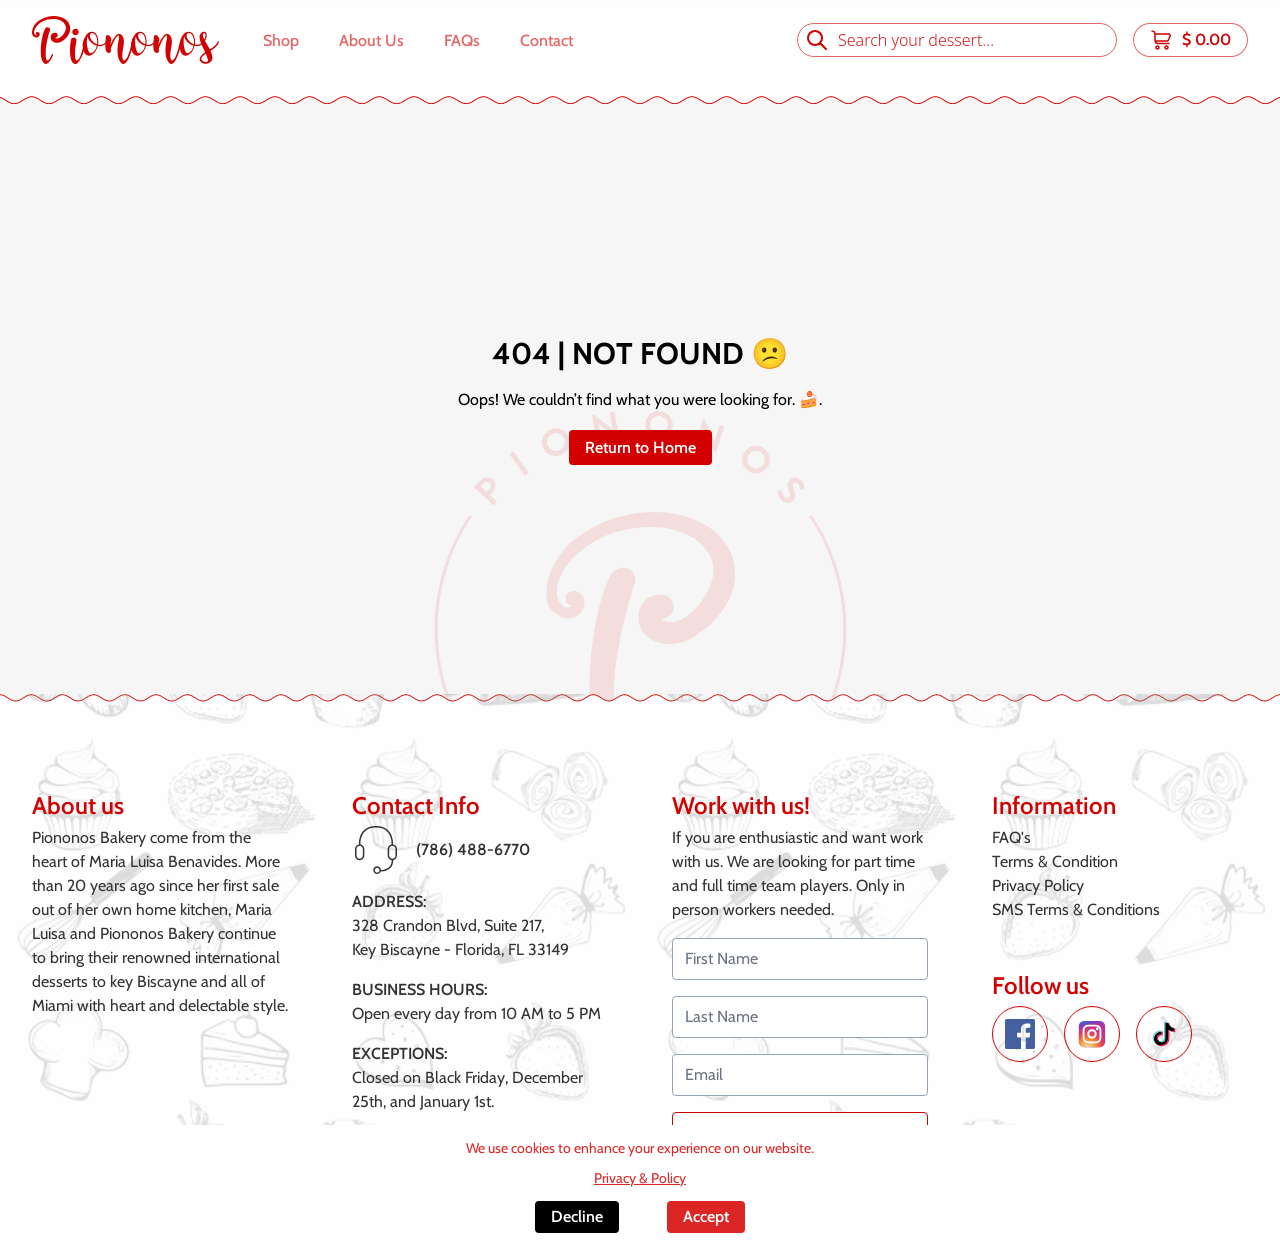 The height and width of the screenshot is (1249, 1280). Describe the element at coordinates (640, 1178) in the screenshot. I see `Privacy & Policy` at that location.